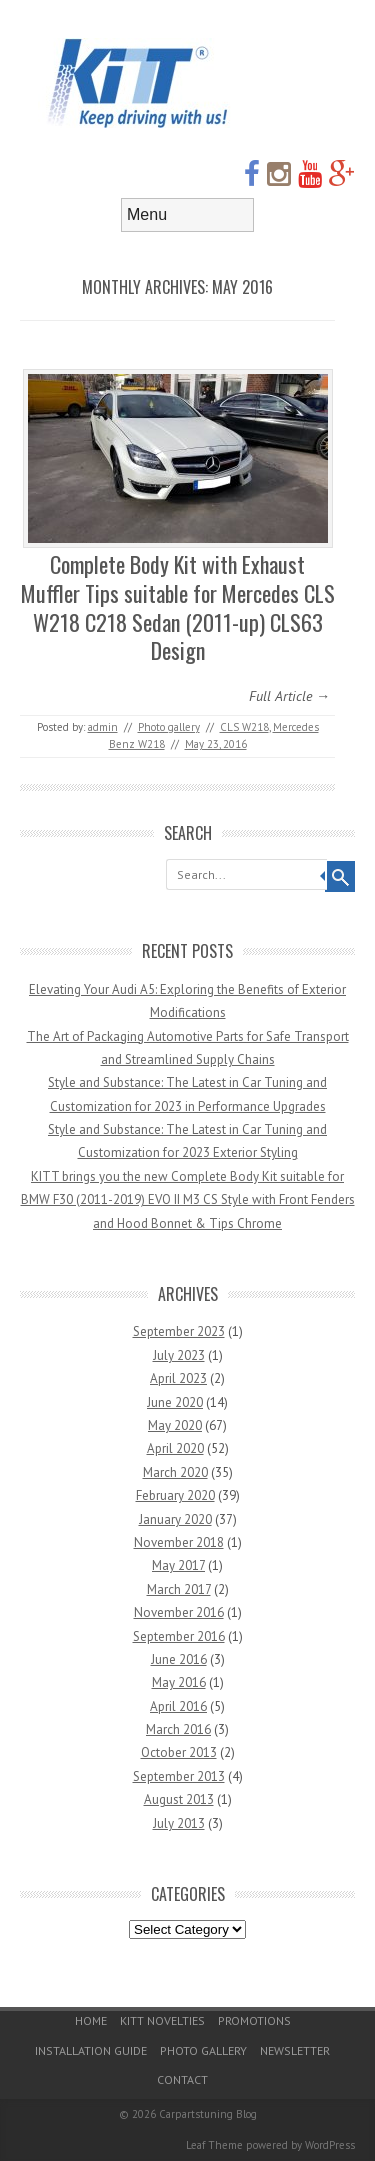  What do you see at coordinates (289, 696) in the screenshot?
I see `Full Article →` at bounding box center [289, 696].